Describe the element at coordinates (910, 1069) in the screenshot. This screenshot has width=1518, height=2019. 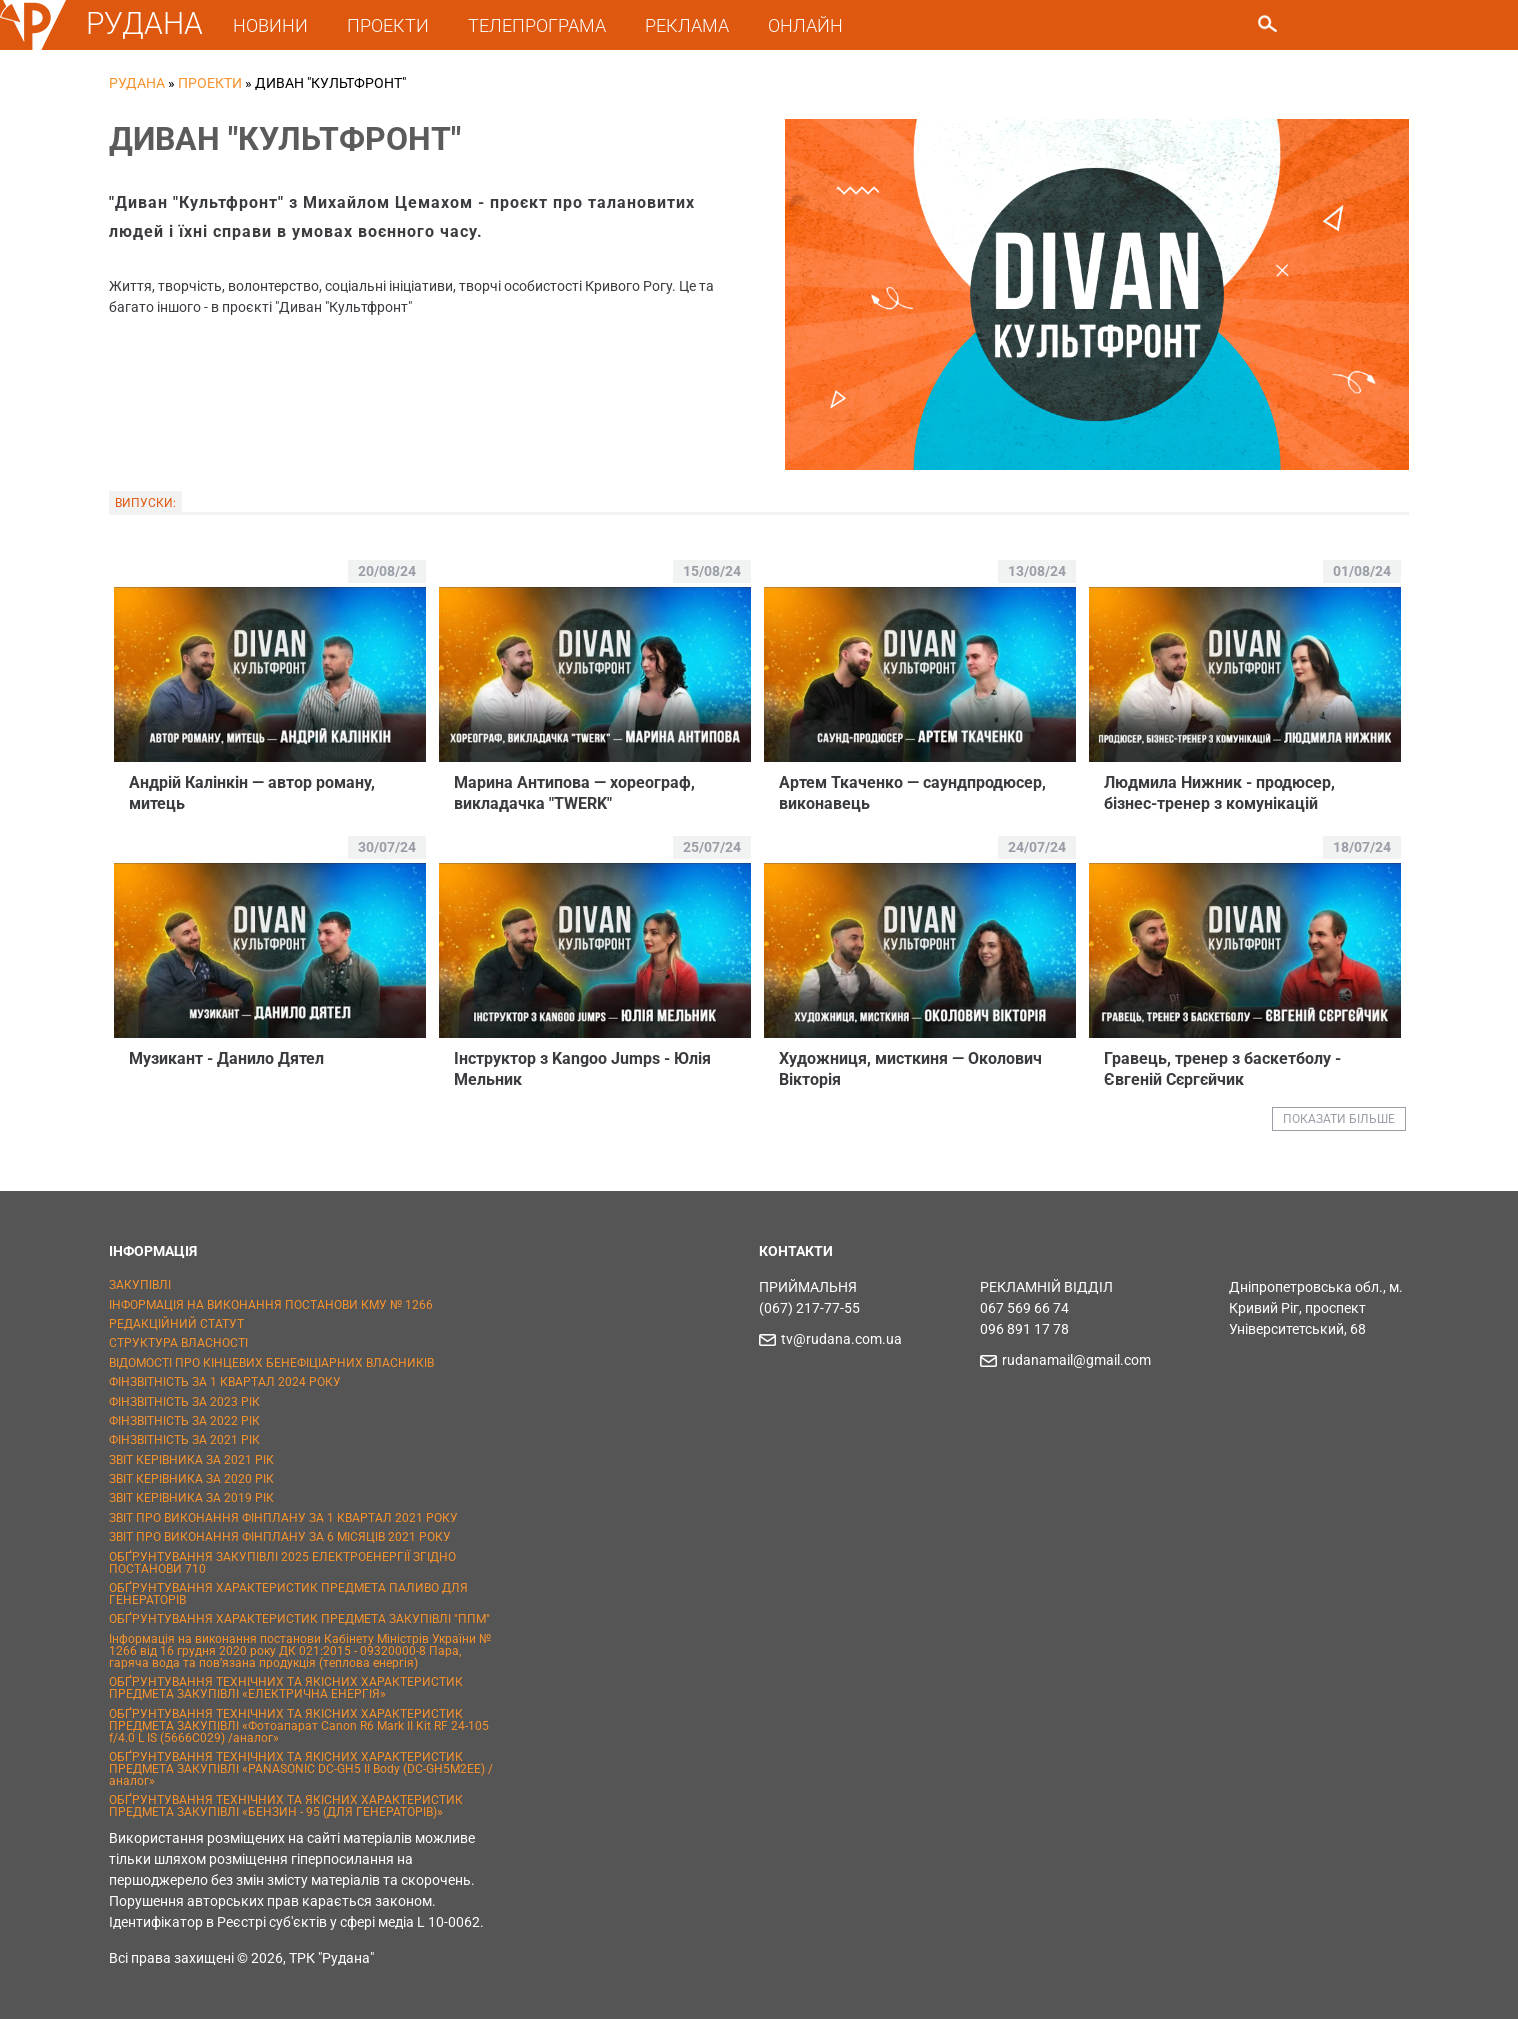
I see `Художниця, мисткиня — Околович Вікторія` at that location.